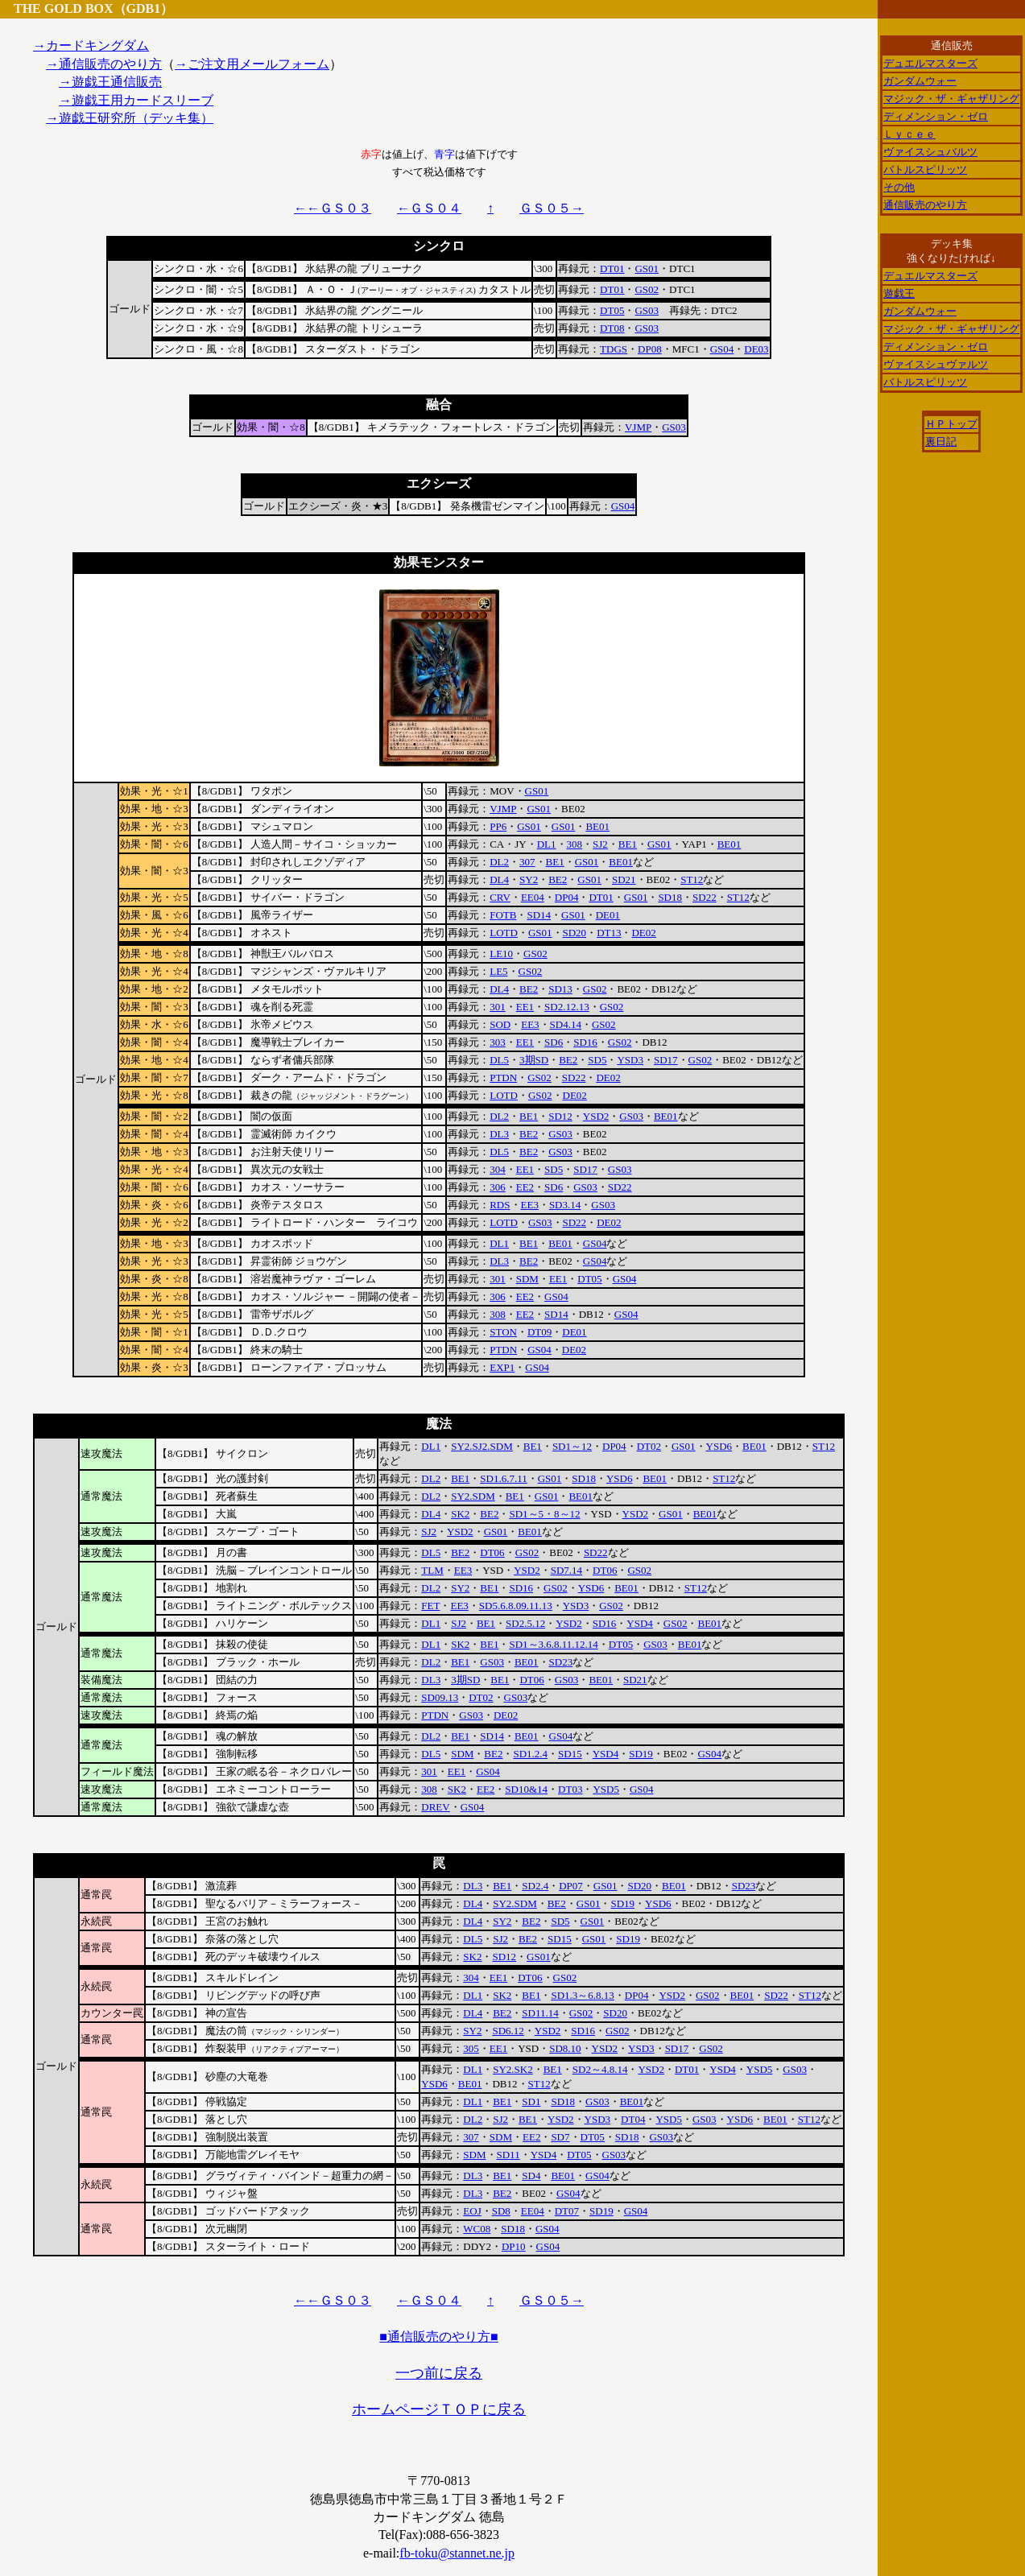 The width and height of the screenshot is (1025, 2576). I want to click on SD2.4, so click(535, 1886).